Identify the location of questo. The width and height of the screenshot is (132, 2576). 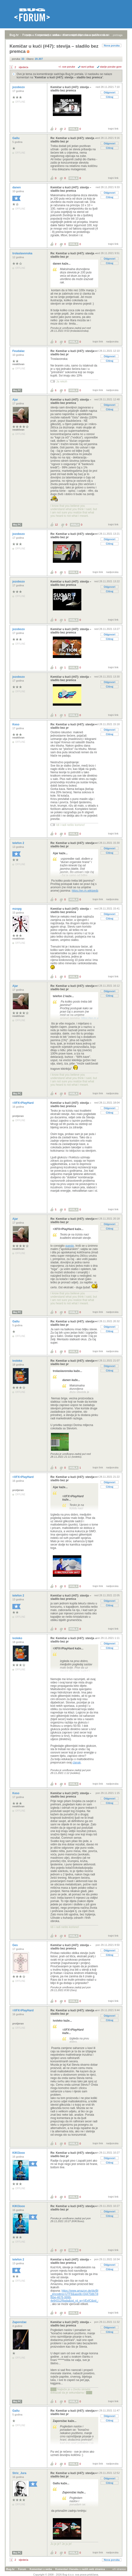
(69, 1245).